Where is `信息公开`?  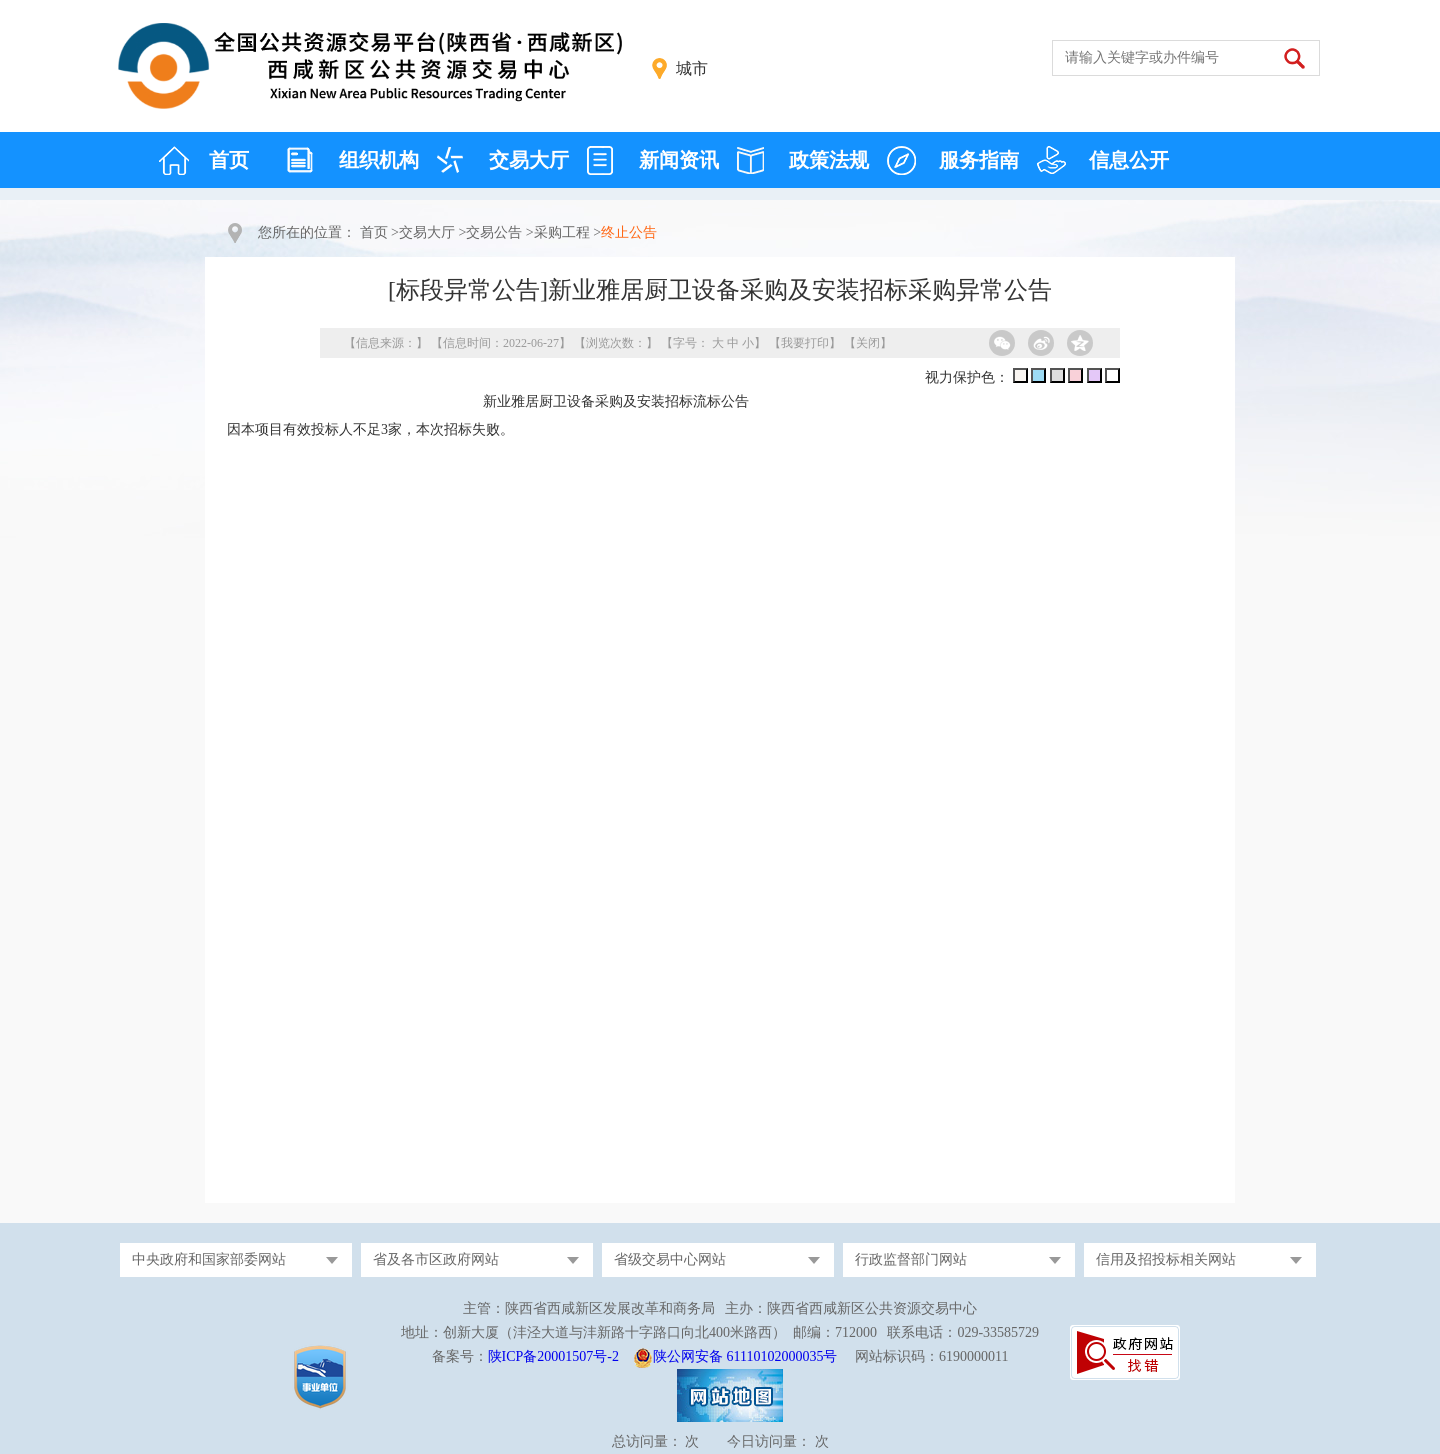
信息公开 is located at coordinates (1129, 160).